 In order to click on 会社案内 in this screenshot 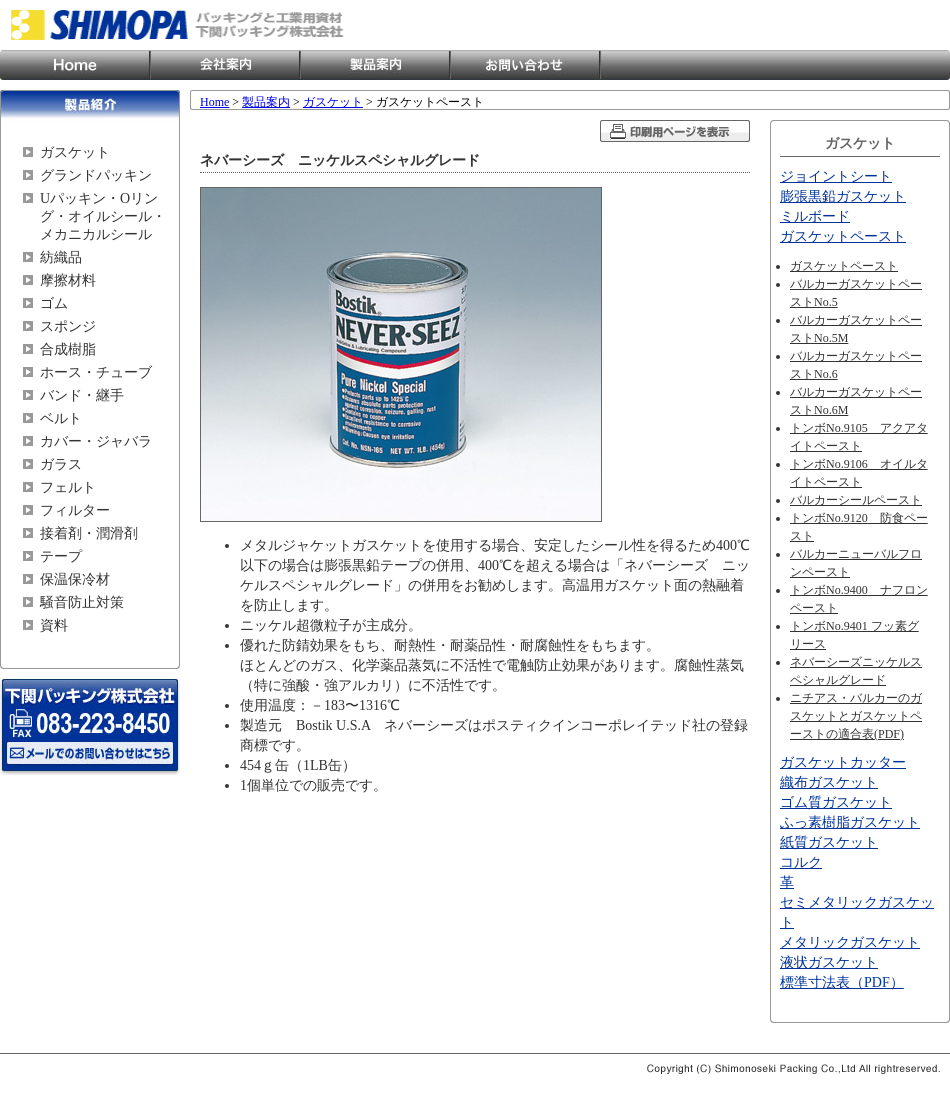, I will do `click(225, 65)`.